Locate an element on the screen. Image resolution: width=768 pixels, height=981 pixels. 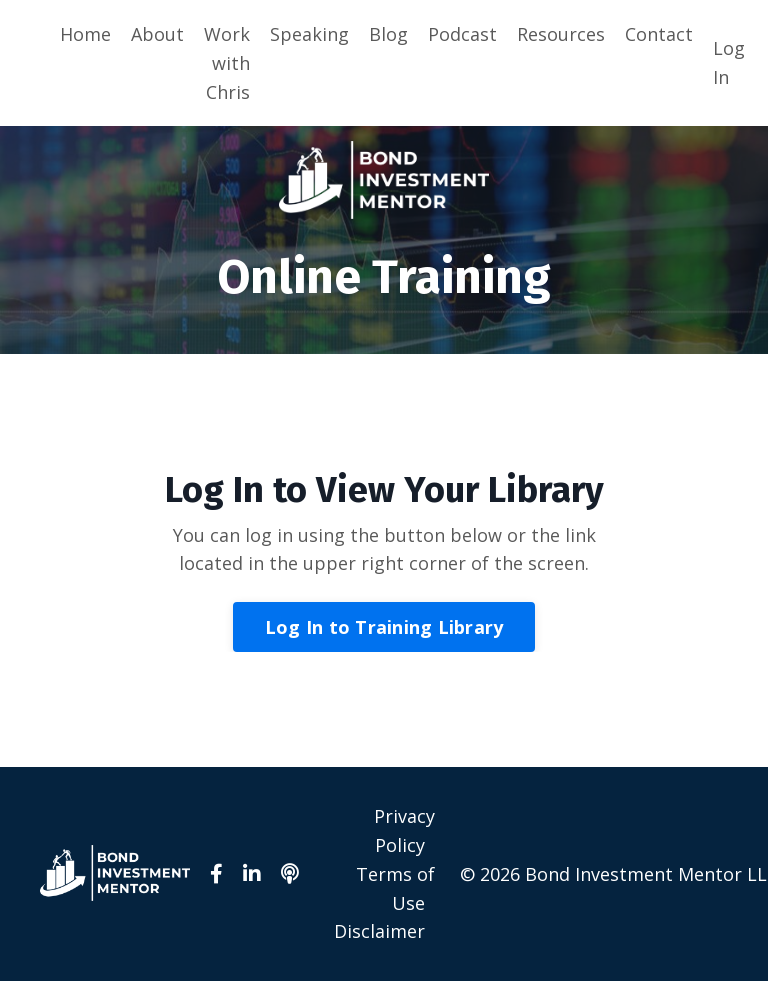
Blog is located at coordinates (388, 34).